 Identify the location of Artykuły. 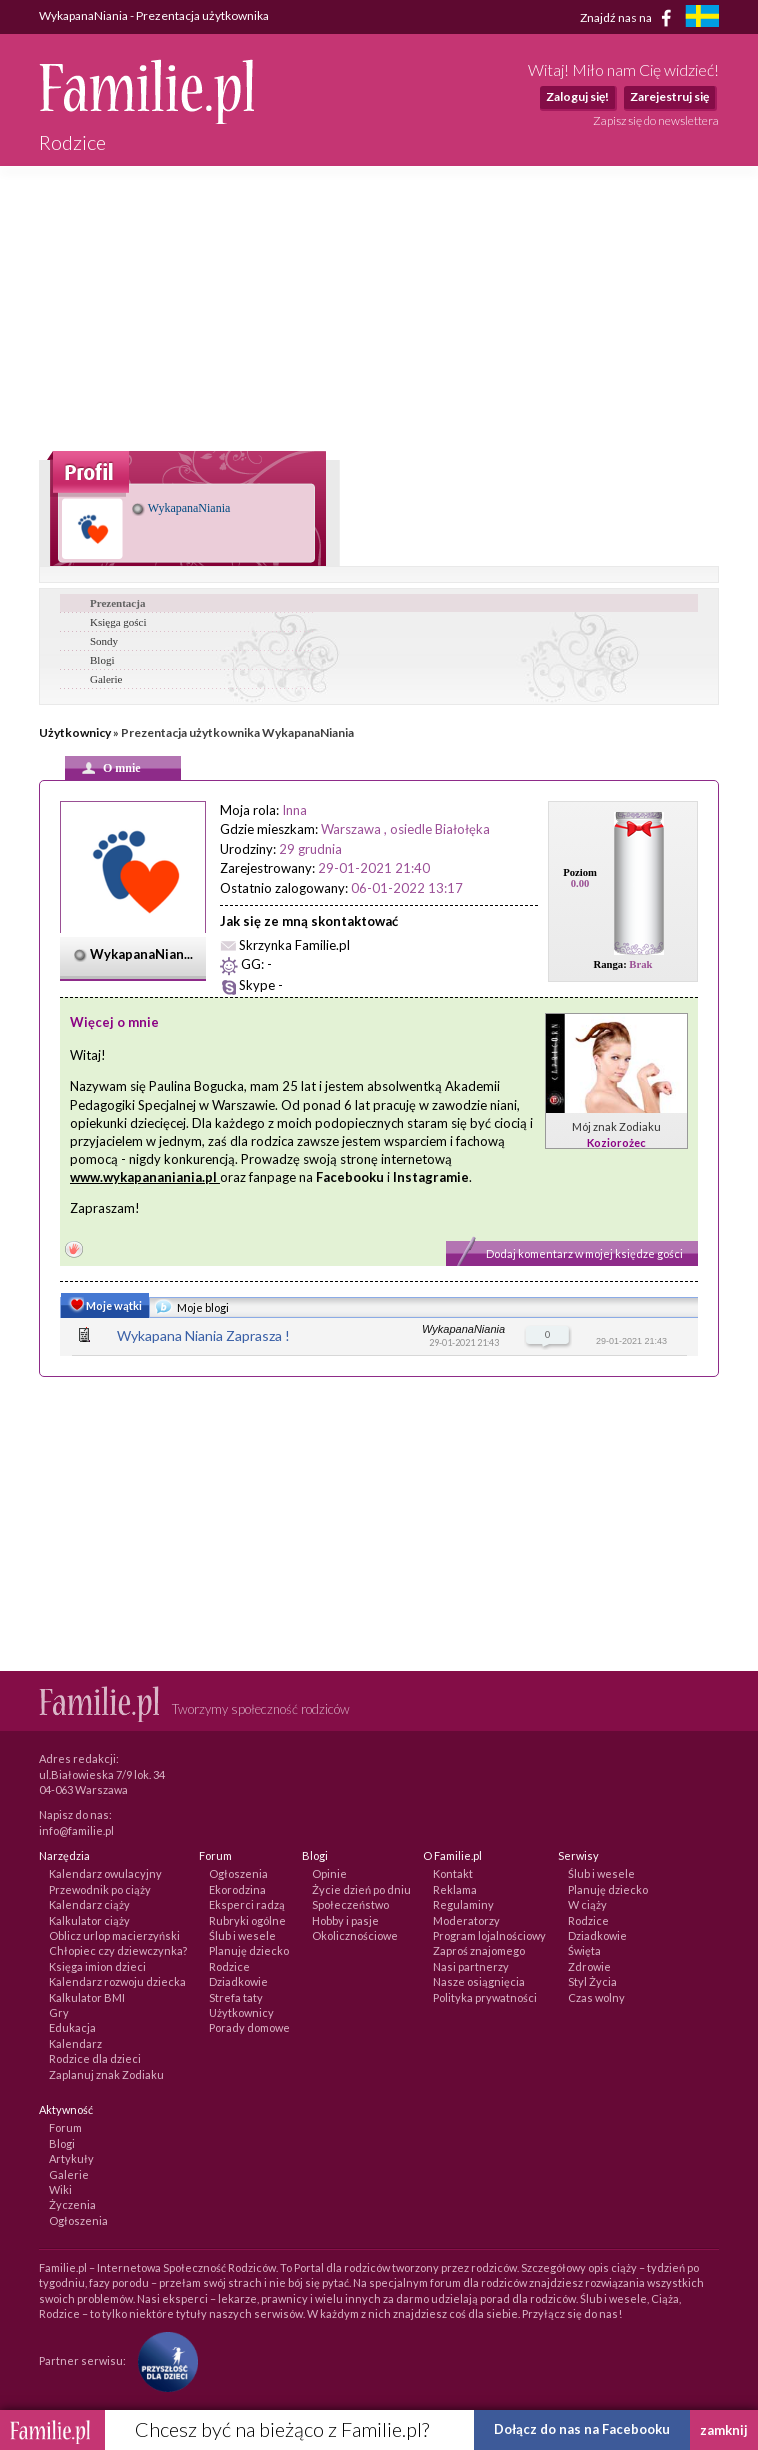
(71, 2158).